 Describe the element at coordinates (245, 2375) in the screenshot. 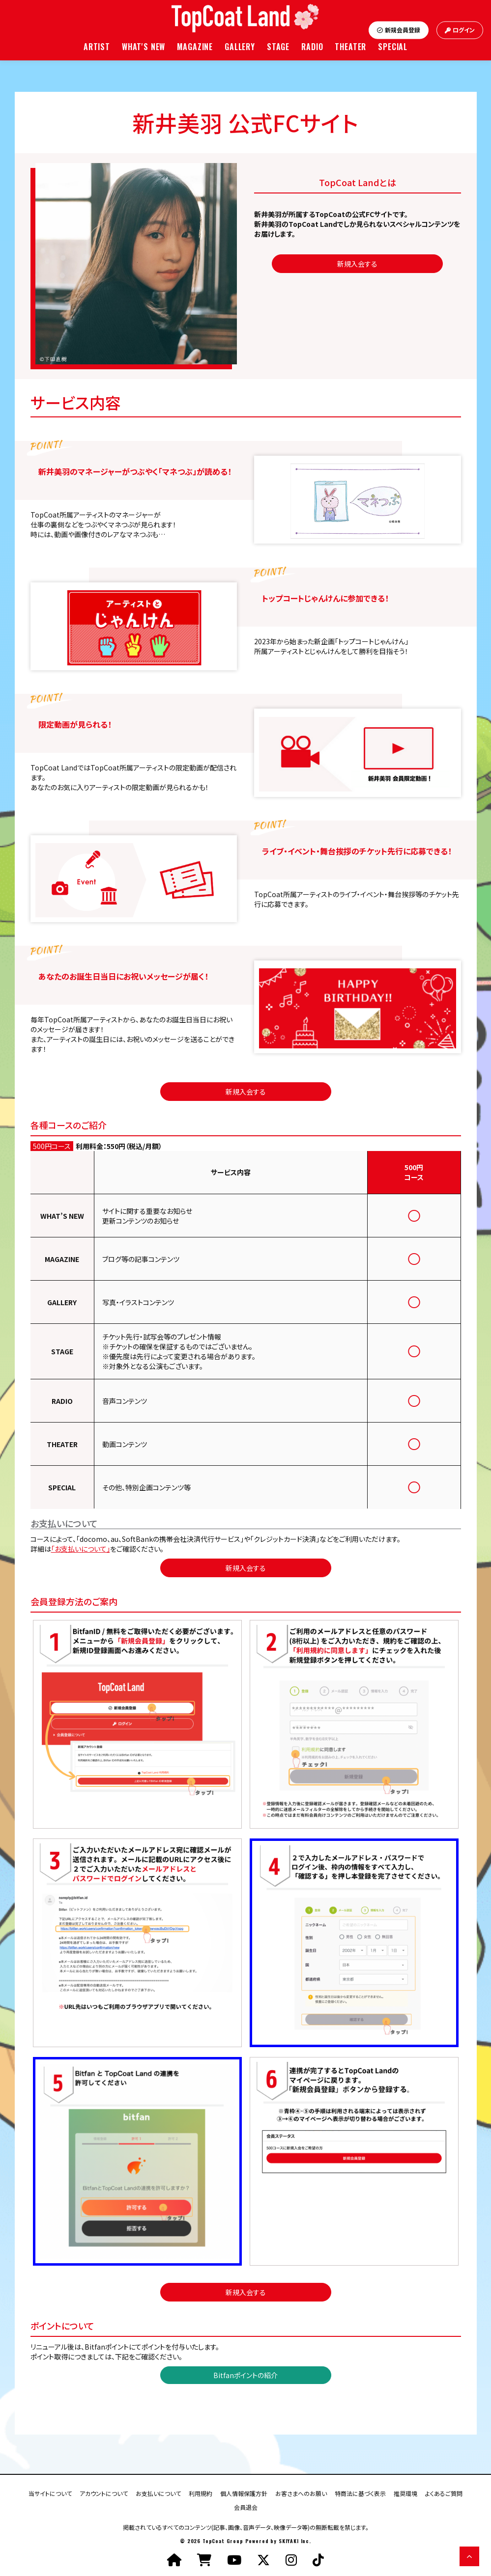

I see `Bitfanポイントの紹介` at that location.